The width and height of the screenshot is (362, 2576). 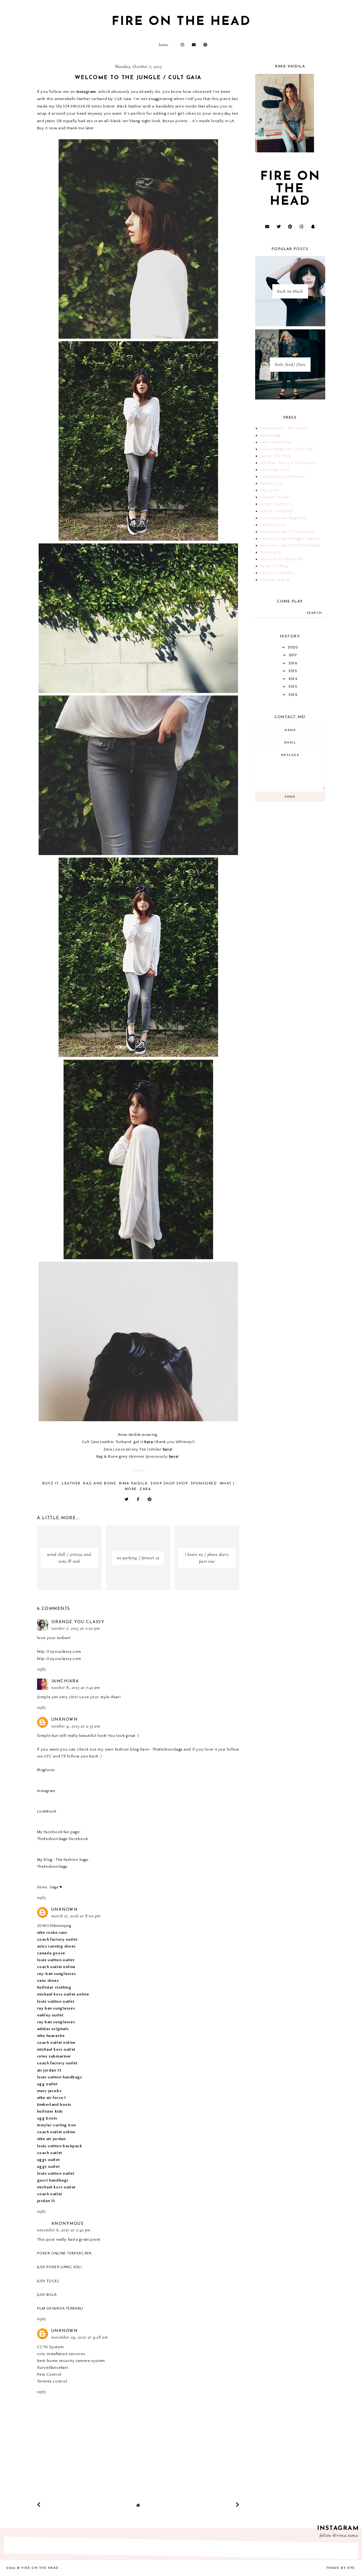 I want to click on JUDI BOLA, so click(x=47, y=2294).